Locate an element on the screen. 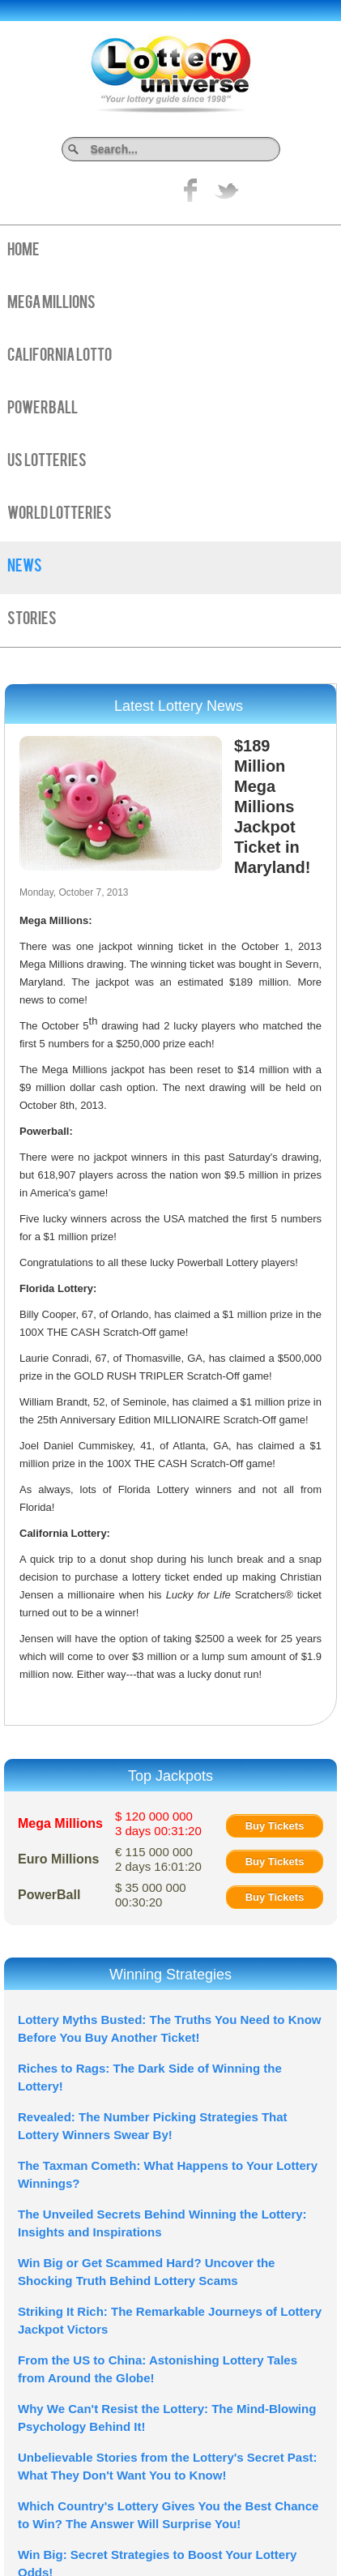 This screenshot has height=2576, width=341. Euro Millions is located at coordinates (58, 1859).